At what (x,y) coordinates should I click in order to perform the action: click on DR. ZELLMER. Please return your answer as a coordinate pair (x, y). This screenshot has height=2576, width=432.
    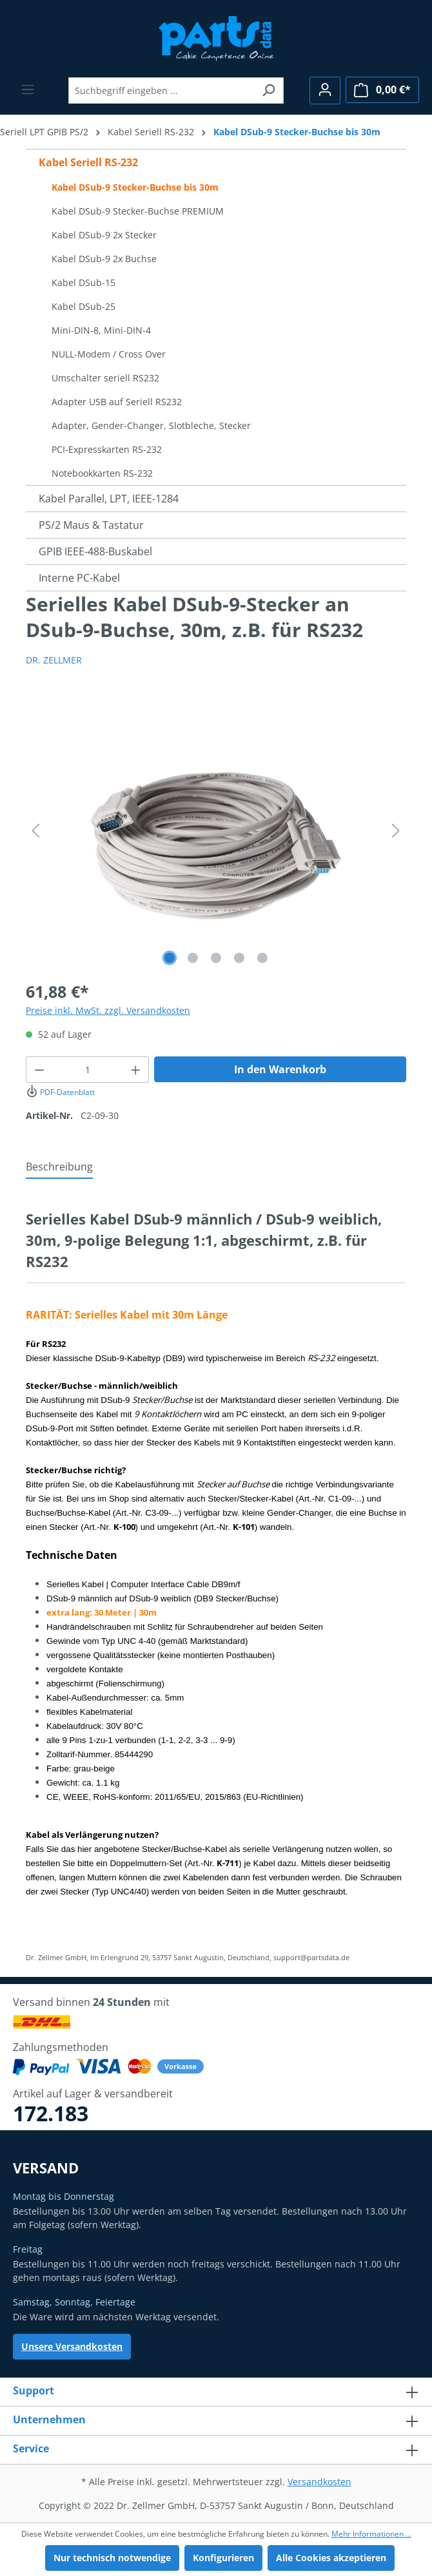
    Looking at the image, I should click on (54, 660).